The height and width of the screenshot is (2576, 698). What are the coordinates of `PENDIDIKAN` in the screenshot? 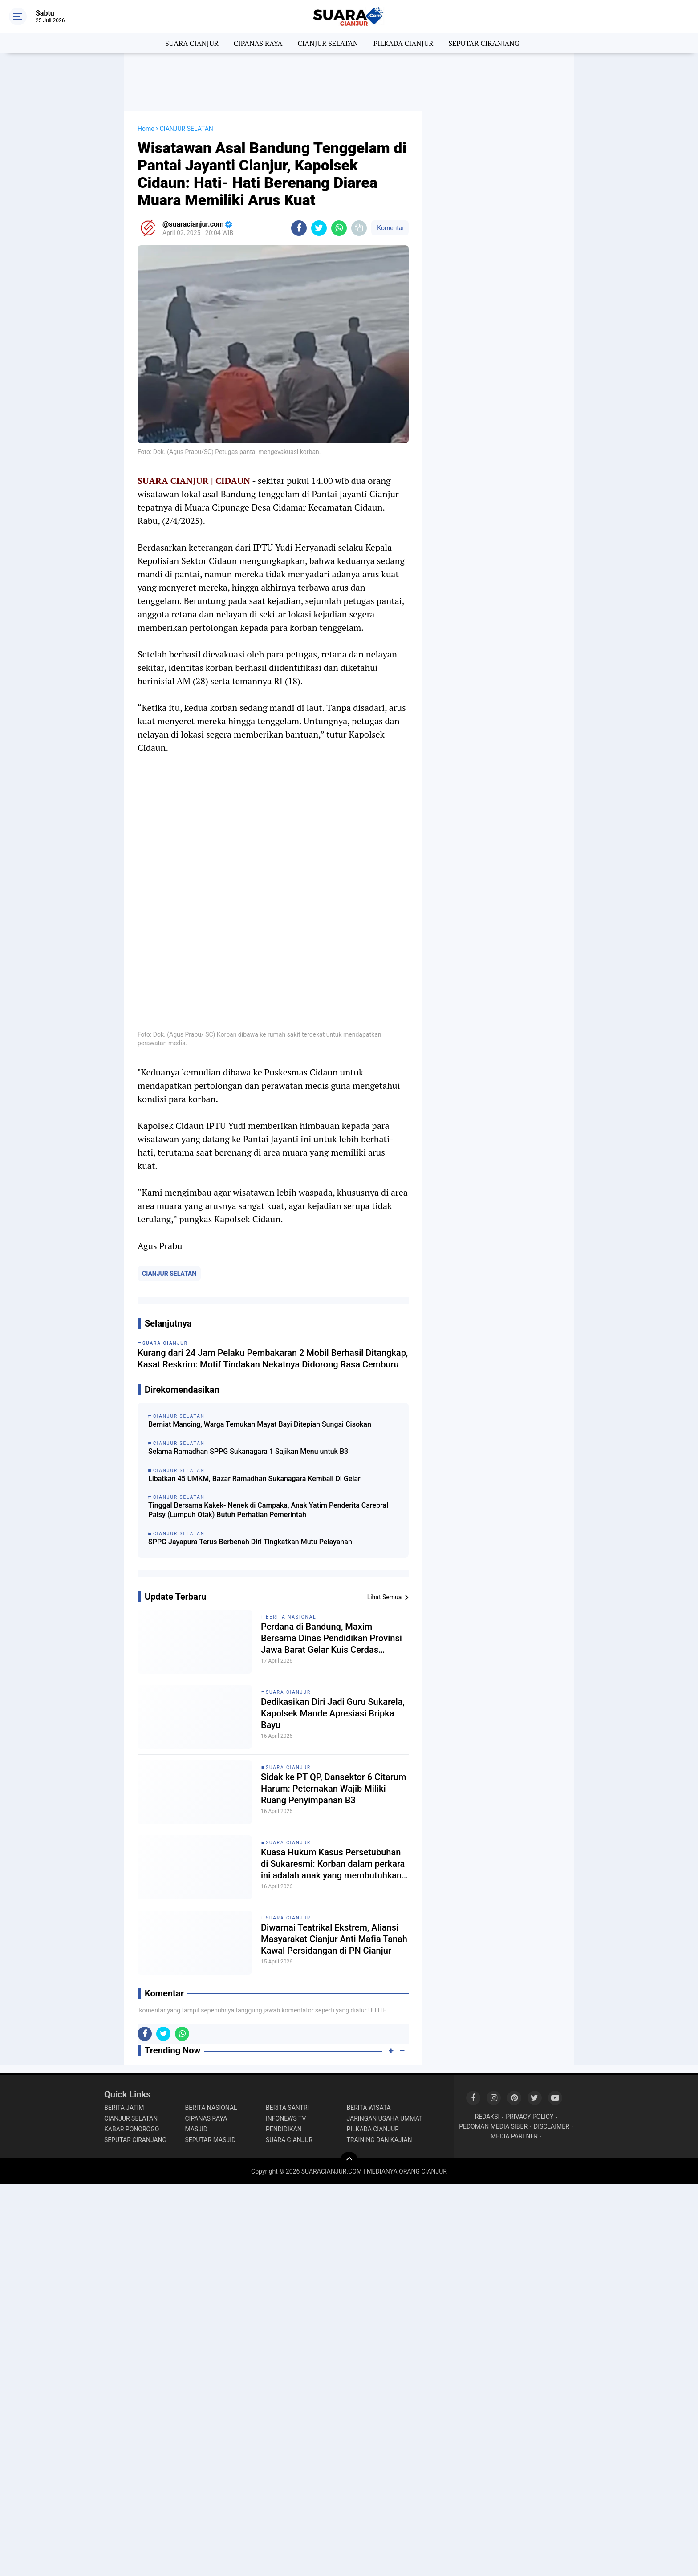 It's located at (284, 2129).